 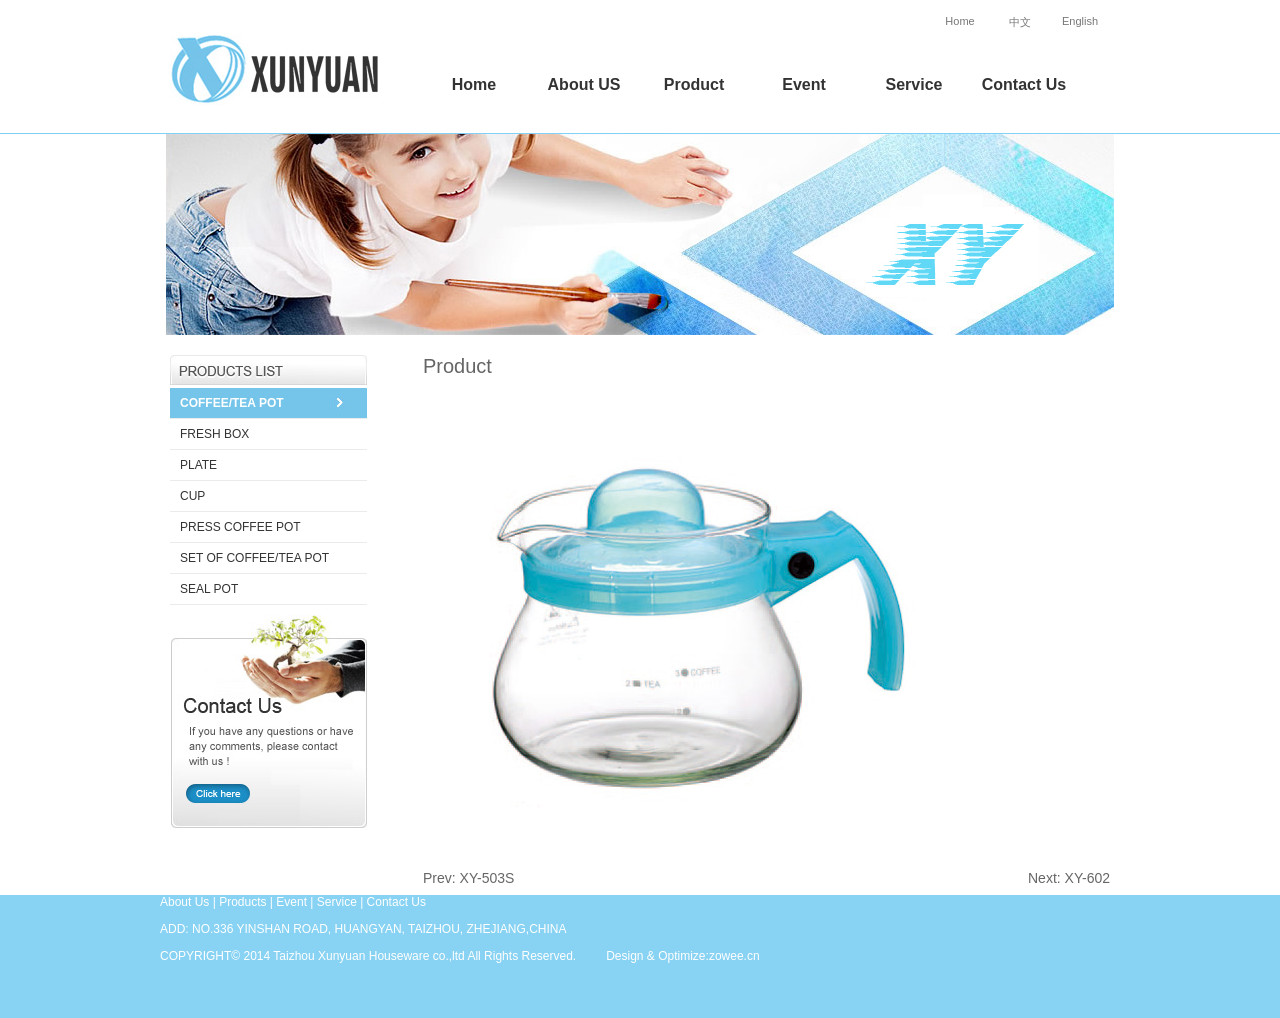 I want to click on About Us, so click(x=184, y=902).